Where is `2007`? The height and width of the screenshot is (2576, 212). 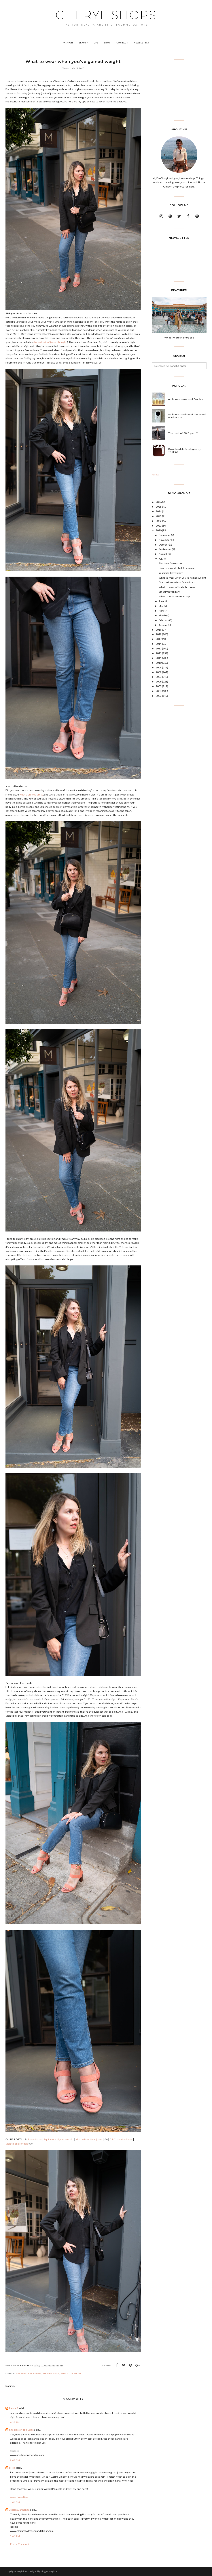
2007 is located at coordinates (159, 676).